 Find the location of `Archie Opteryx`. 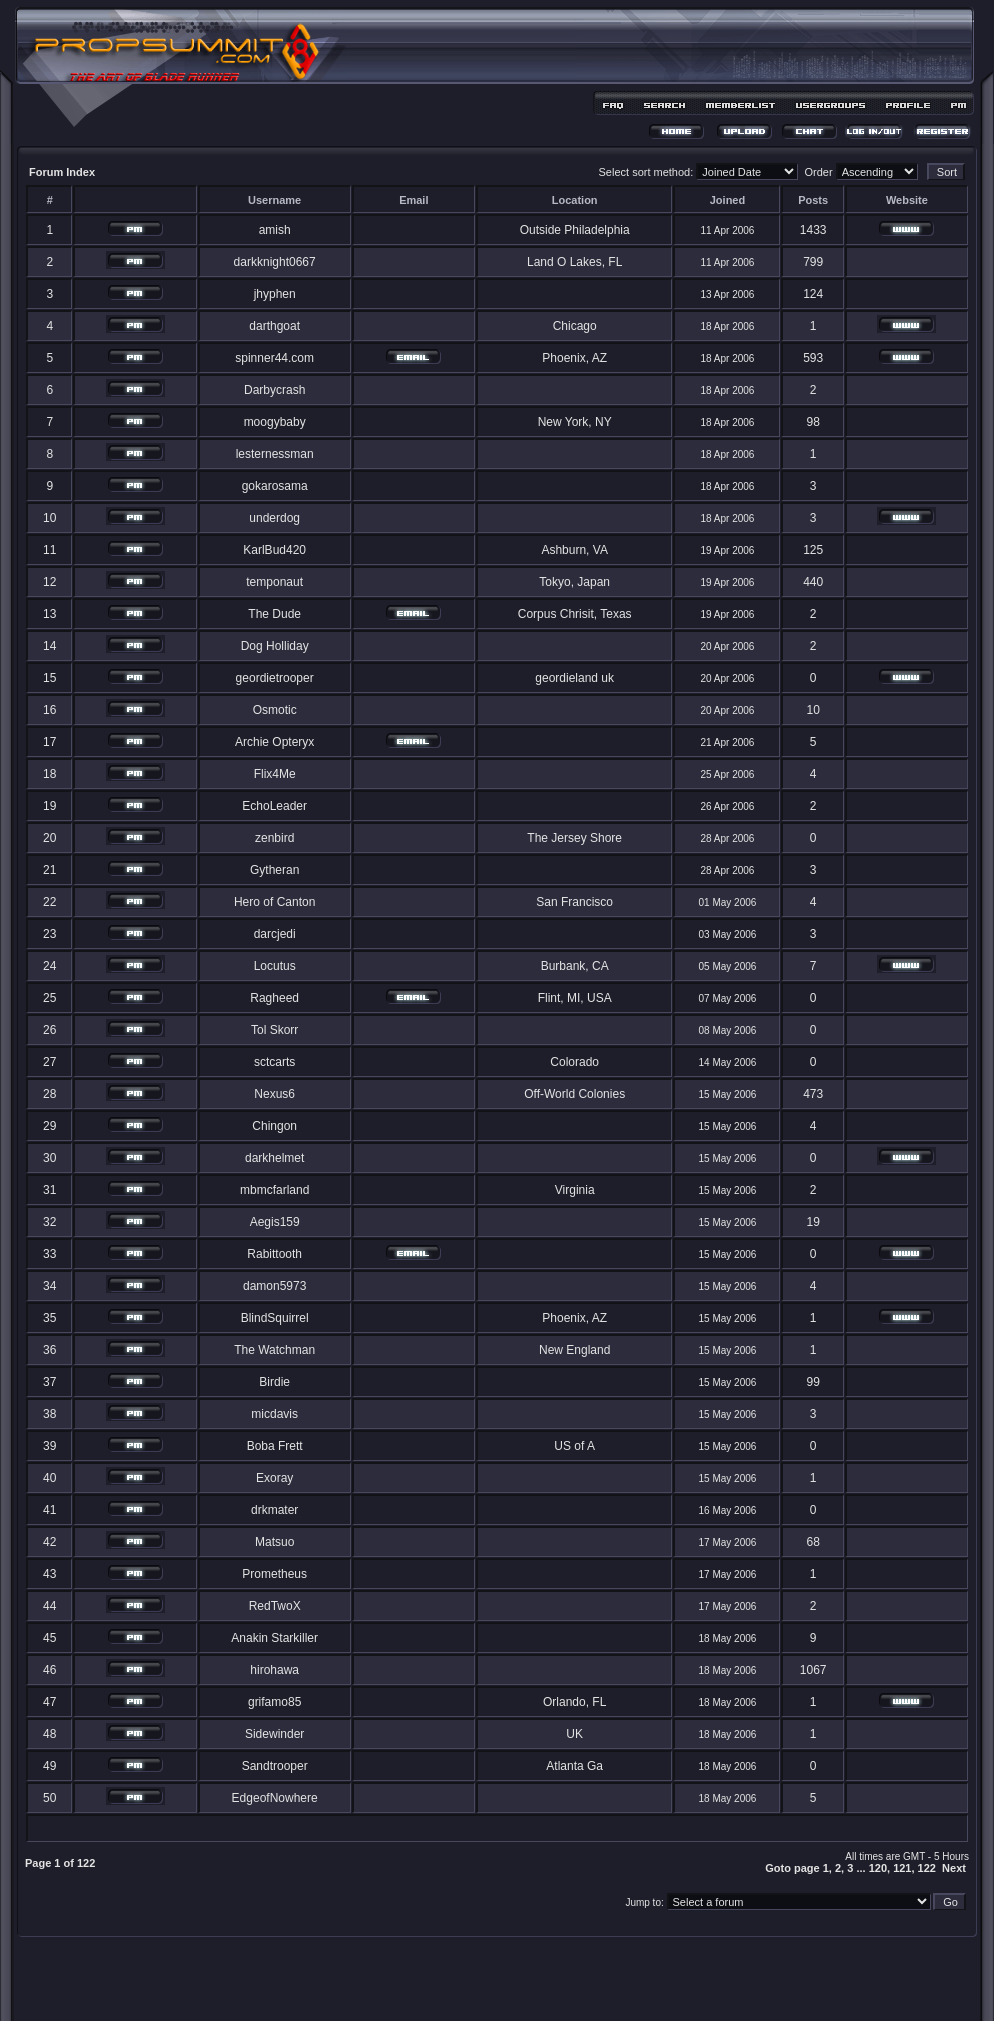

Archie Opteryx is located at coordinates (274, 742).